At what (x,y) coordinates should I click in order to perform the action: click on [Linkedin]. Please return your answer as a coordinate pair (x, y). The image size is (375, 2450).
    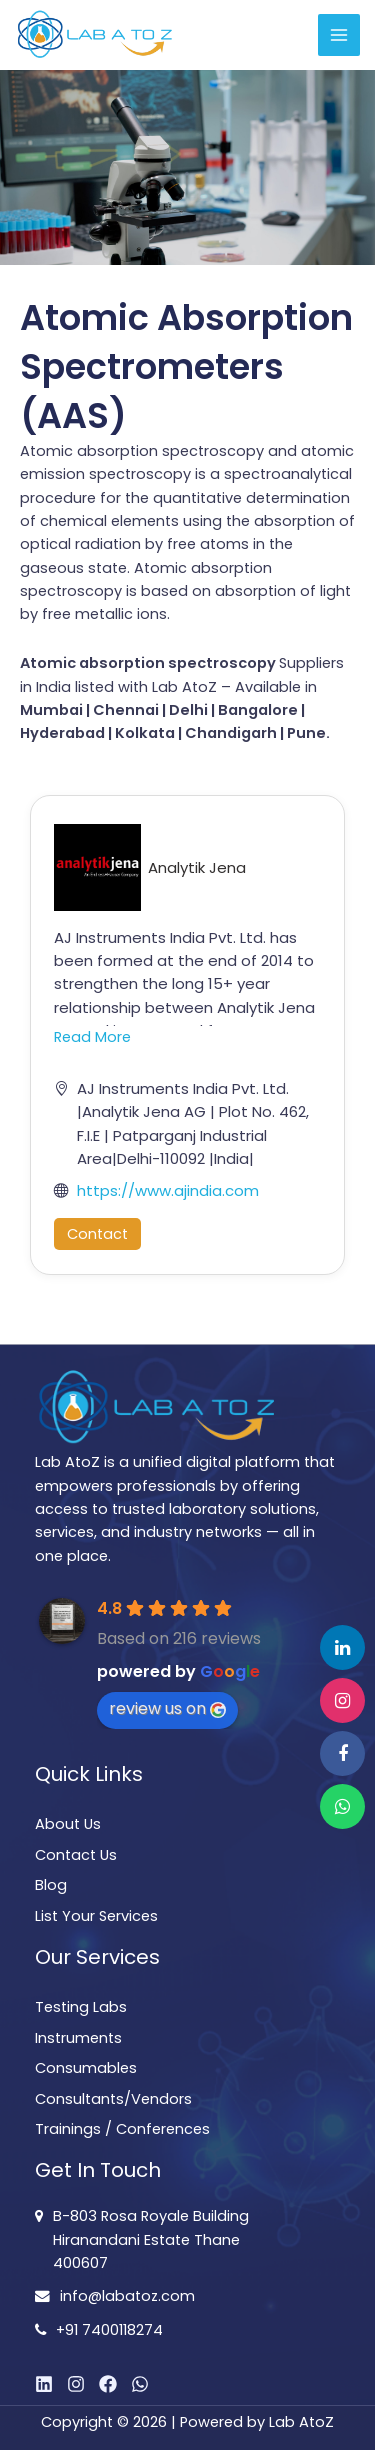
    Looking at the image, I should click on (44, 2384).